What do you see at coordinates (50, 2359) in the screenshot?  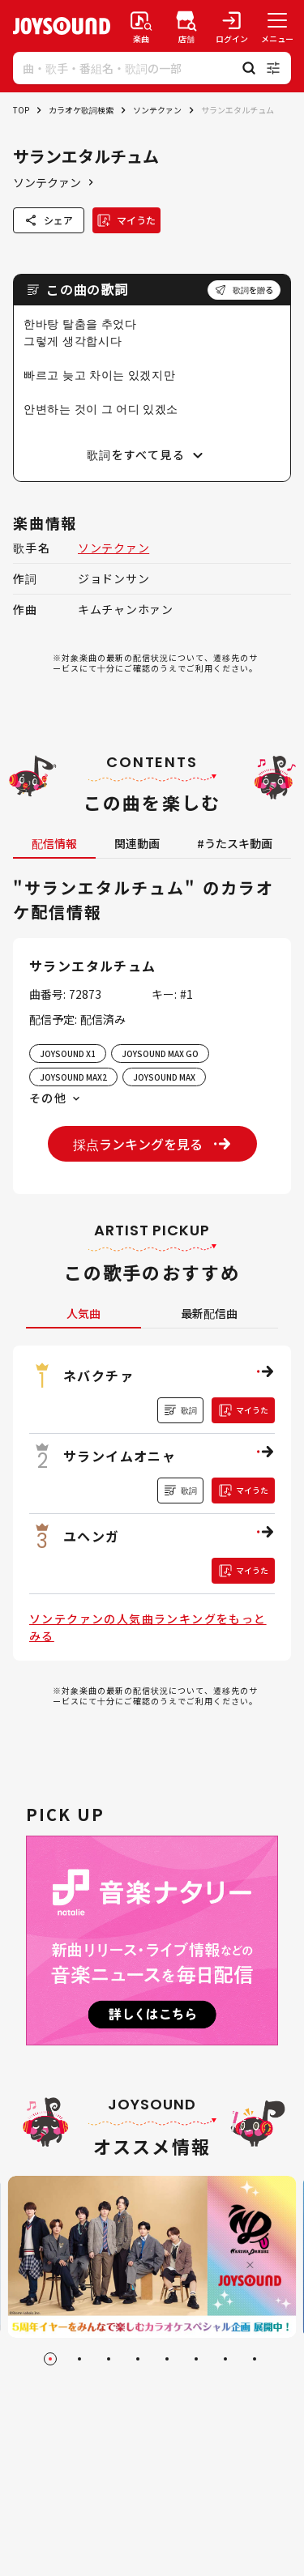 I see `[Go to slide 1]` at bounding box center [50, 2359].